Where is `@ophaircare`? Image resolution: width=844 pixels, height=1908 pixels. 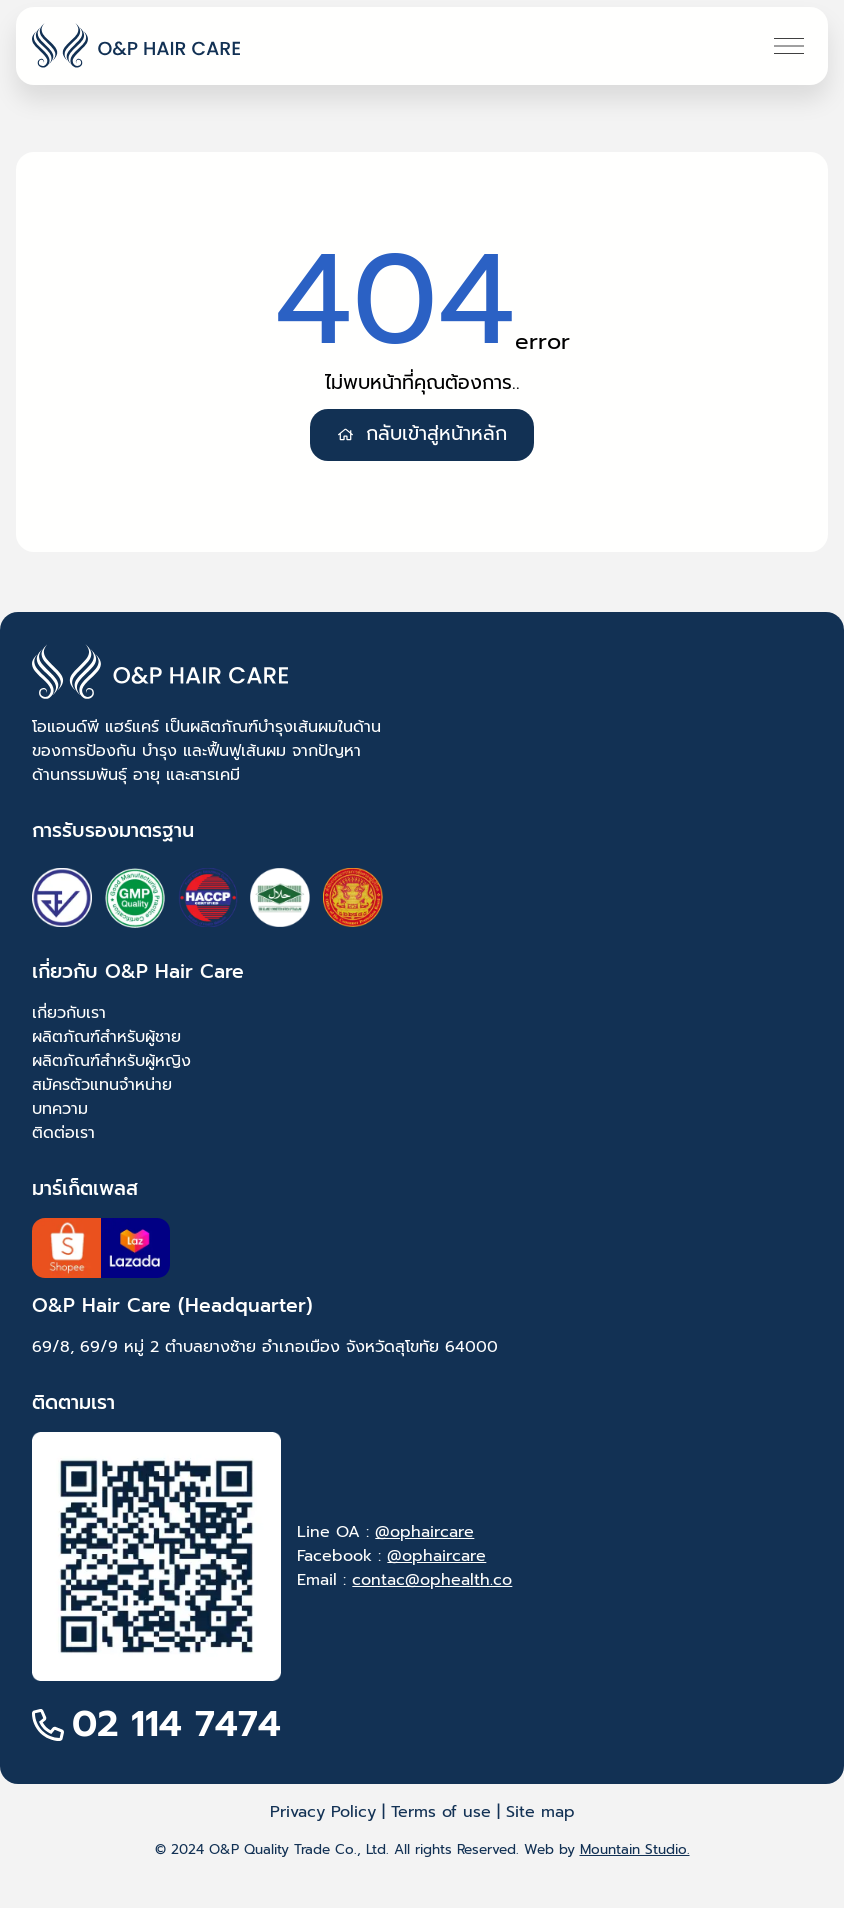
@ophaircare is located at coordinates (424, 1532).